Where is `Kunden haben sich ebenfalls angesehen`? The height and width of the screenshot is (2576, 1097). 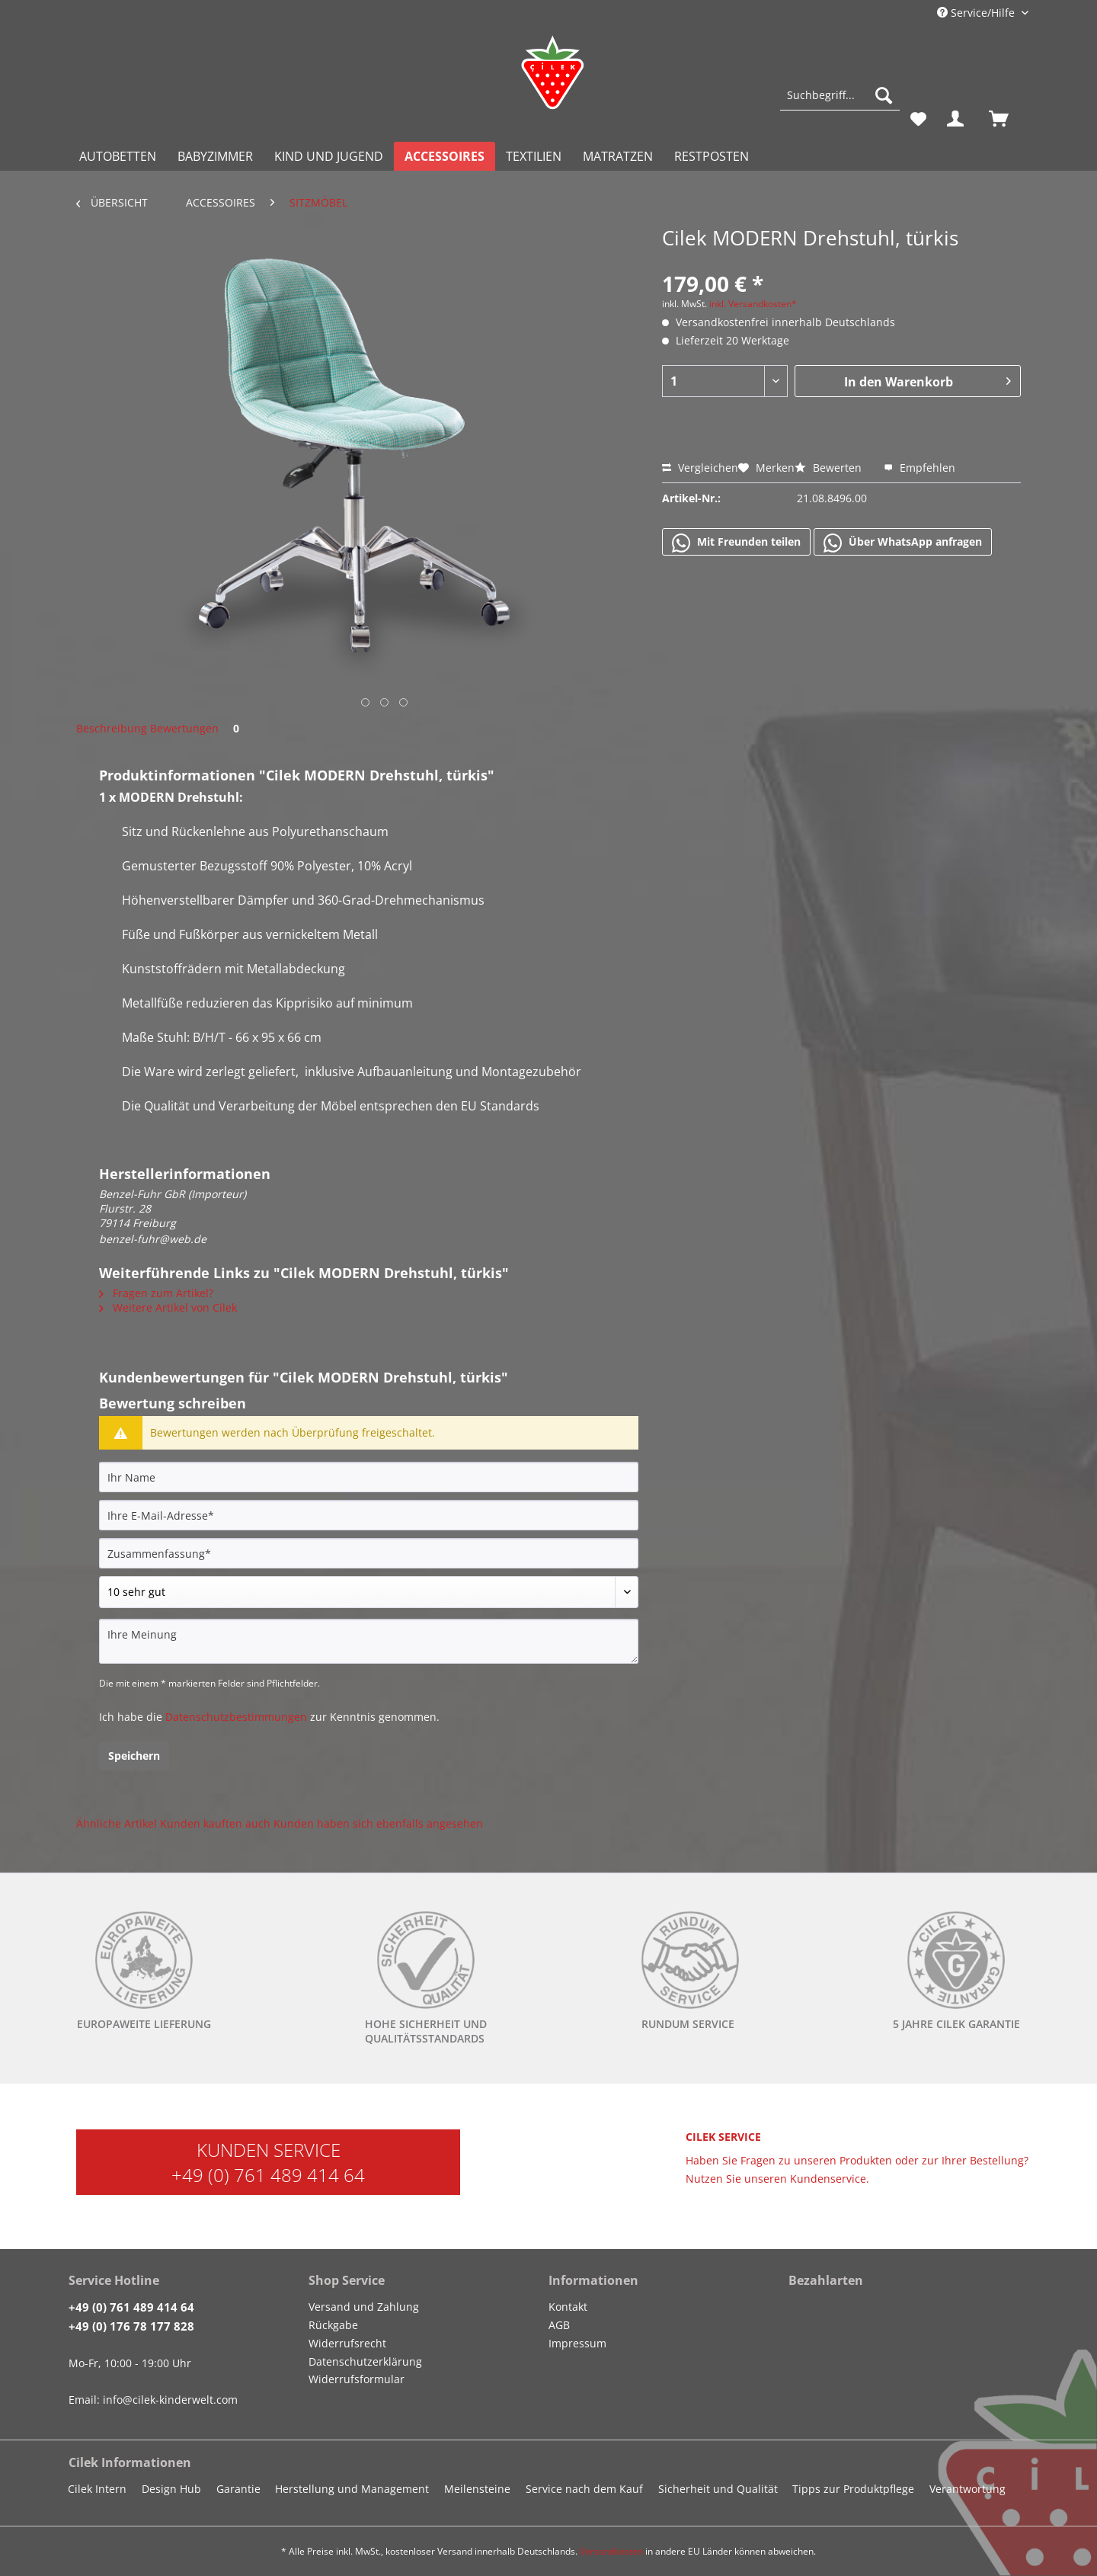 Kunden haben sich ebenfalls angesehen is located at coordinates (378, 1823).